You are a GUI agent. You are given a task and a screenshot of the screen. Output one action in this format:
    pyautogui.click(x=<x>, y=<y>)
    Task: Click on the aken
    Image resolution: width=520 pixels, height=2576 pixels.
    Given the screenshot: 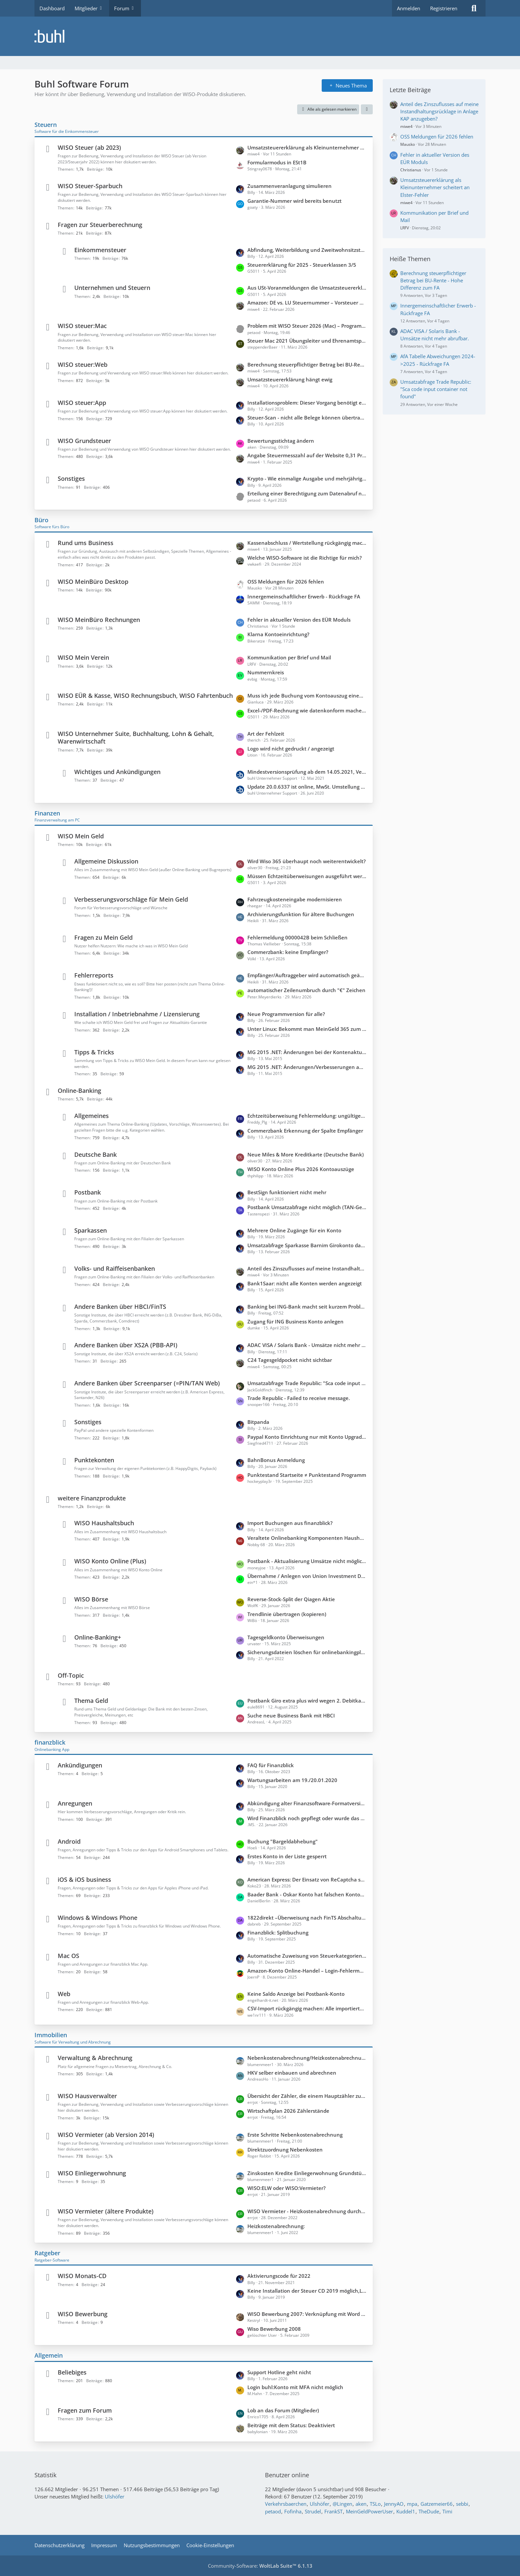 What is the action you would take?
    pyautogui.click(x=361, y=2503)
    